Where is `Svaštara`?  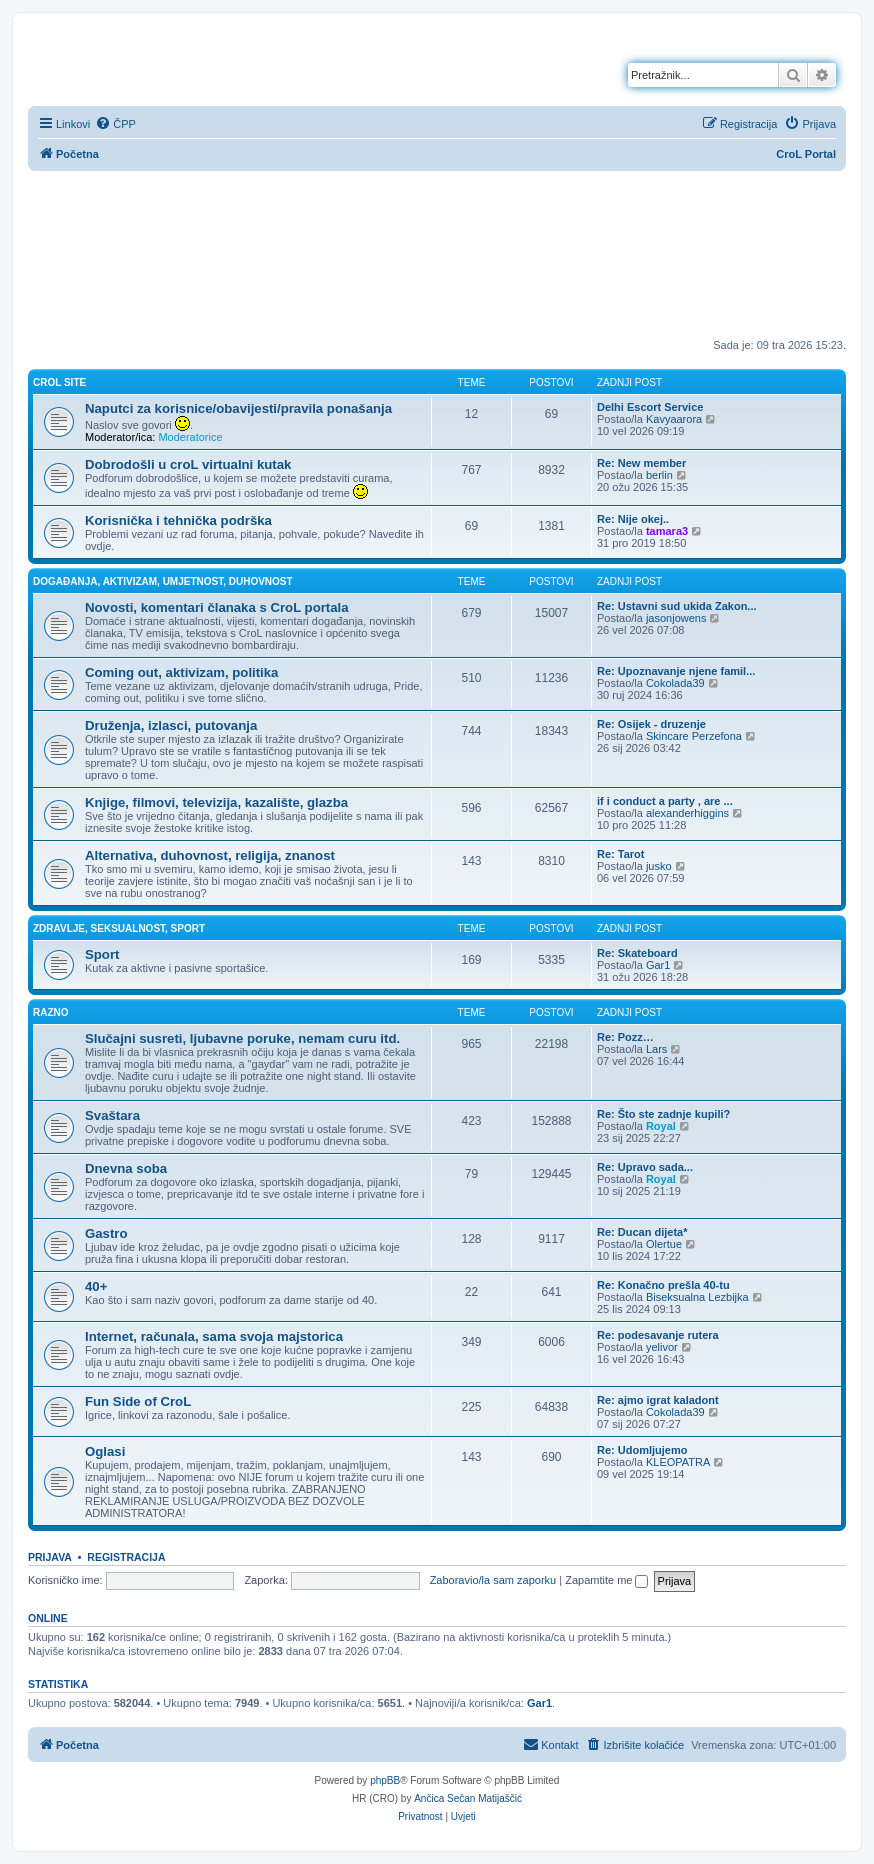
Svaštara is located at coordinates (112, 1115).